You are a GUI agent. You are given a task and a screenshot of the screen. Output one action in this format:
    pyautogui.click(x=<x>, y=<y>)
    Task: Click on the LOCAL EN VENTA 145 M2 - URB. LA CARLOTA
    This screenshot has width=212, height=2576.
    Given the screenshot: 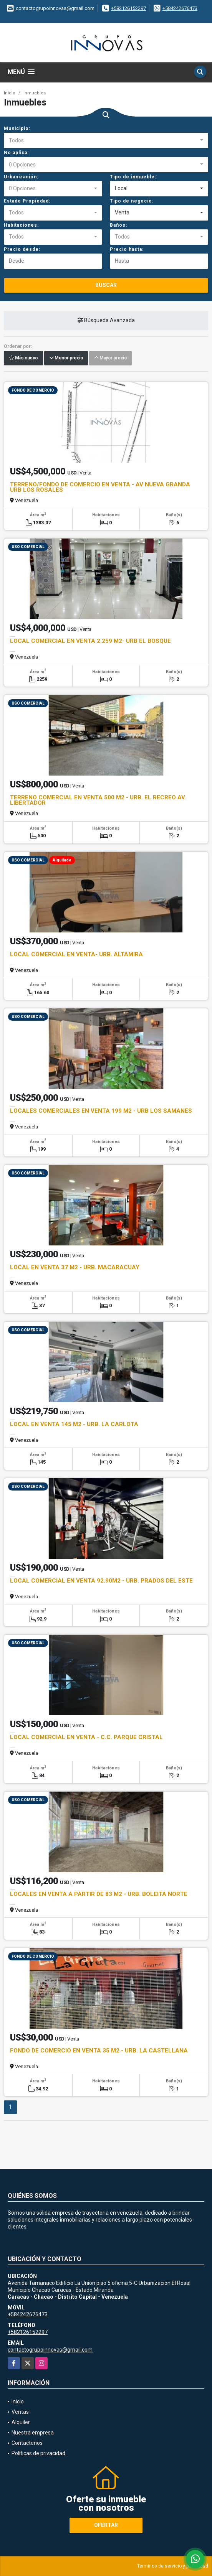 What is the action you would take?
    pyautogui.click(x=74, y=1424)
    